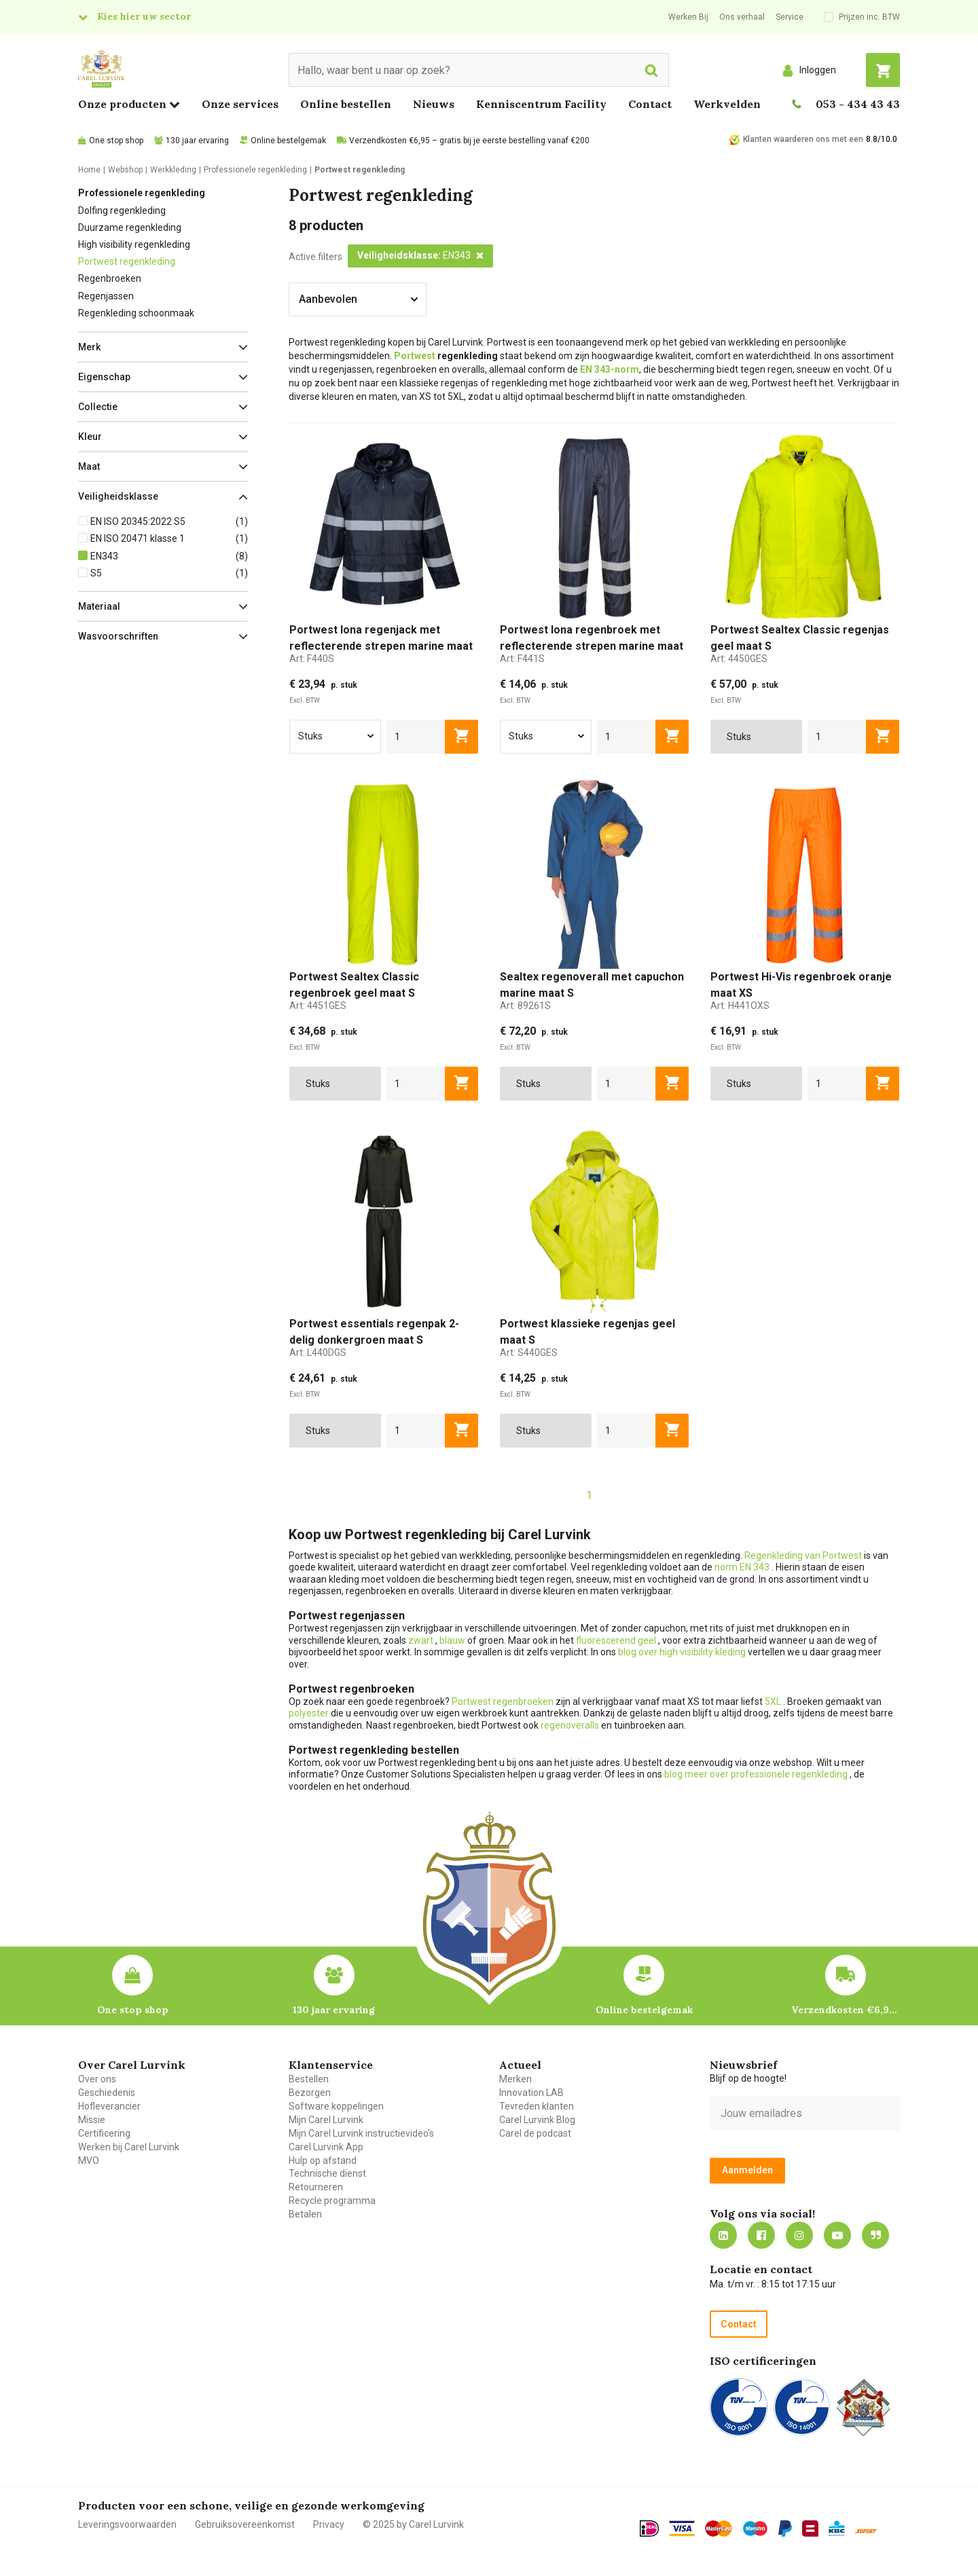 The height and width of the screenshot is (2576, 978). I want to click on https://nl.linkedin.com/company/carel-lurvink-b.v., so click(723, 2235).